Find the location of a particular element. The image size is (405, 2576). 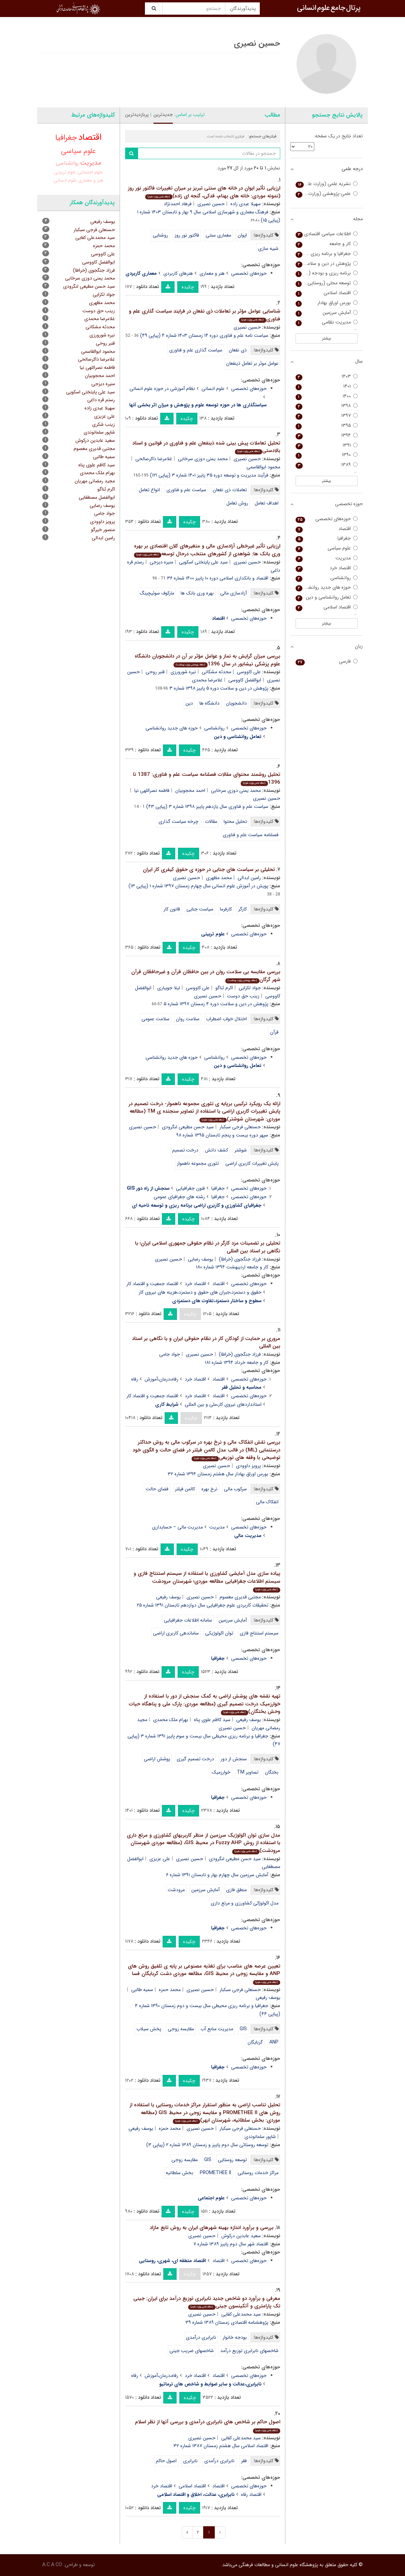

اقتصاد جمعیت و اقتصاد کار is located at coordinates (152, 1283).